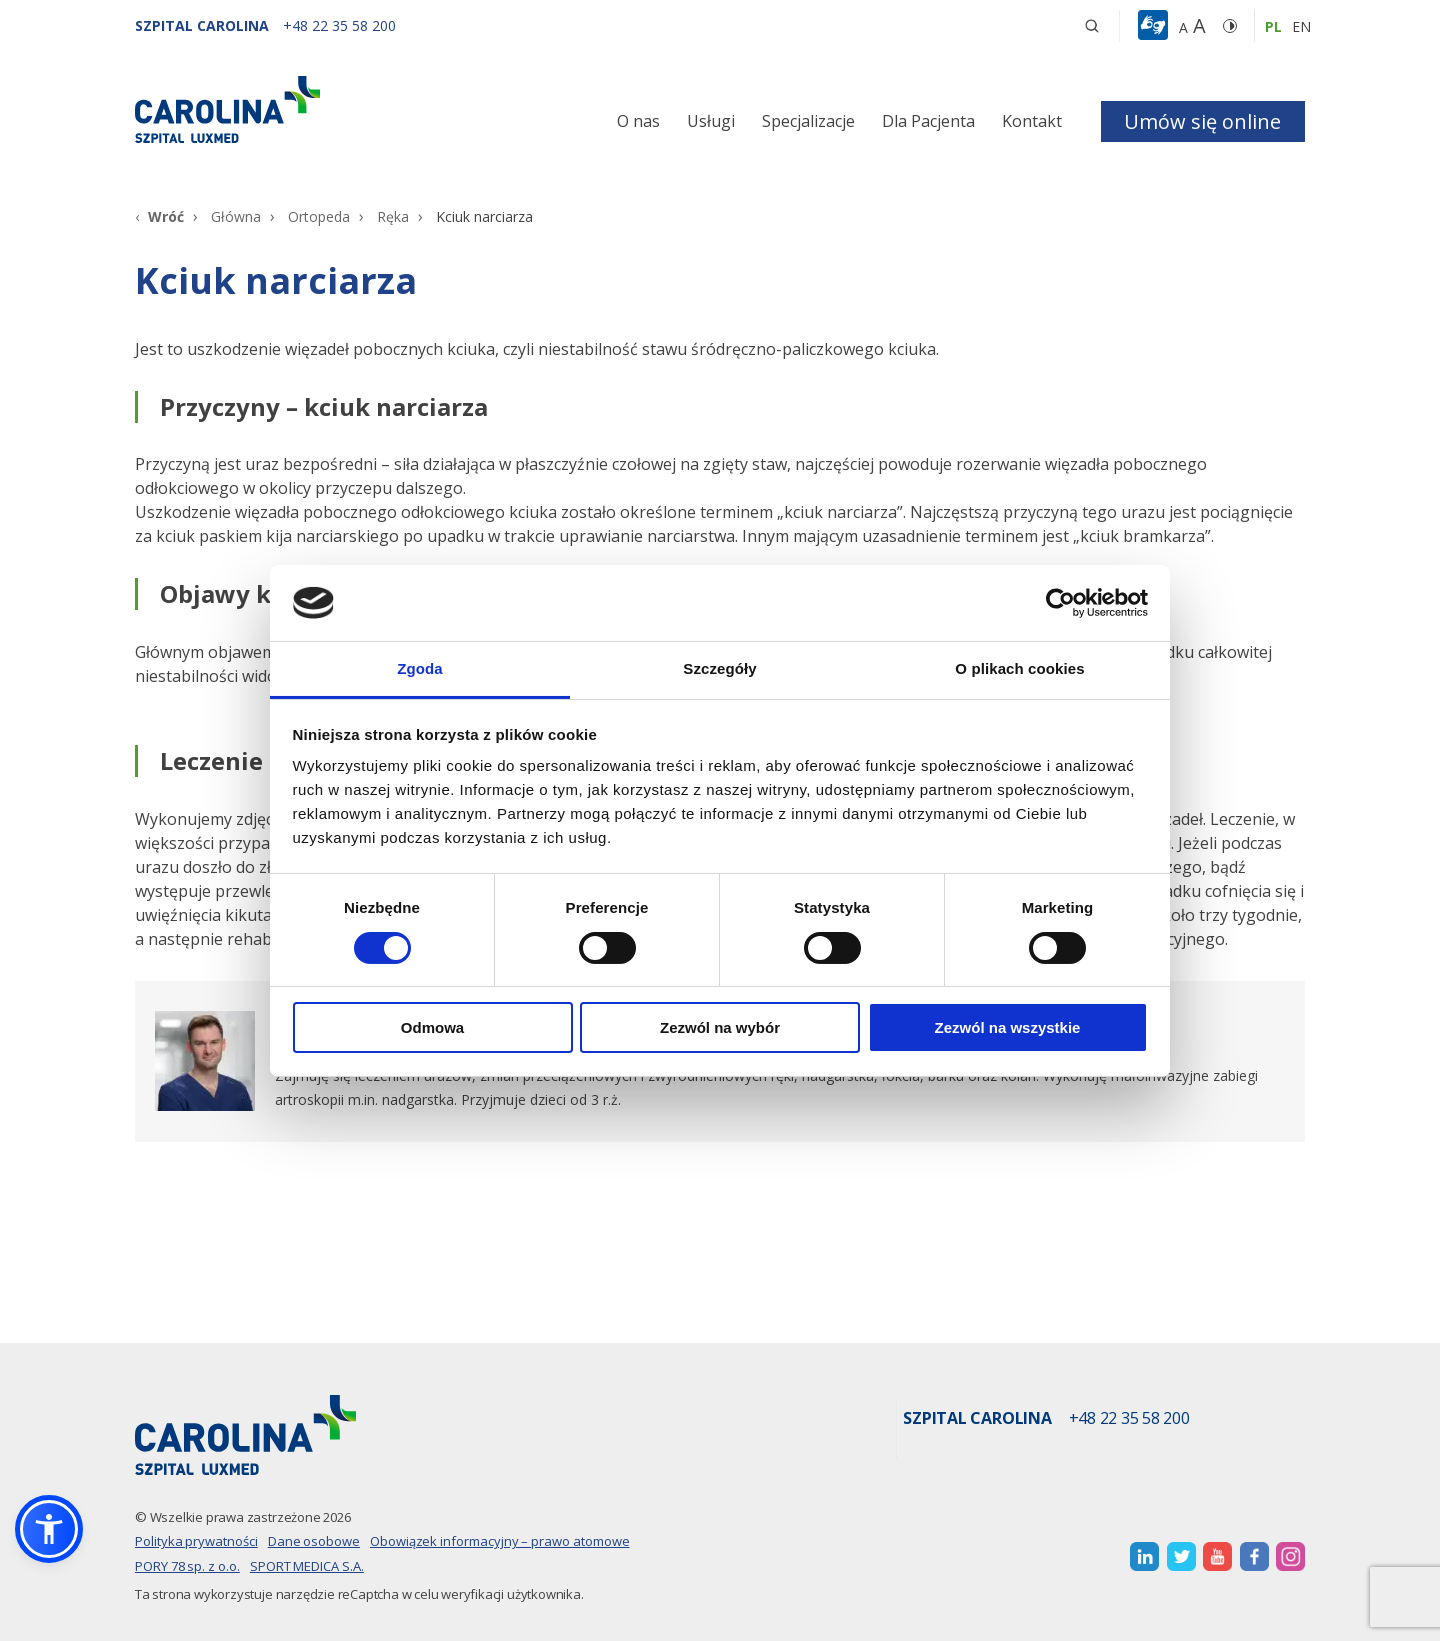 The height and width of the screenshot is (1641, 1440). Describe the element at coordinates (187, 1566) in the screenshot. I see `PORY 78 sp. z o.o.` at that location.